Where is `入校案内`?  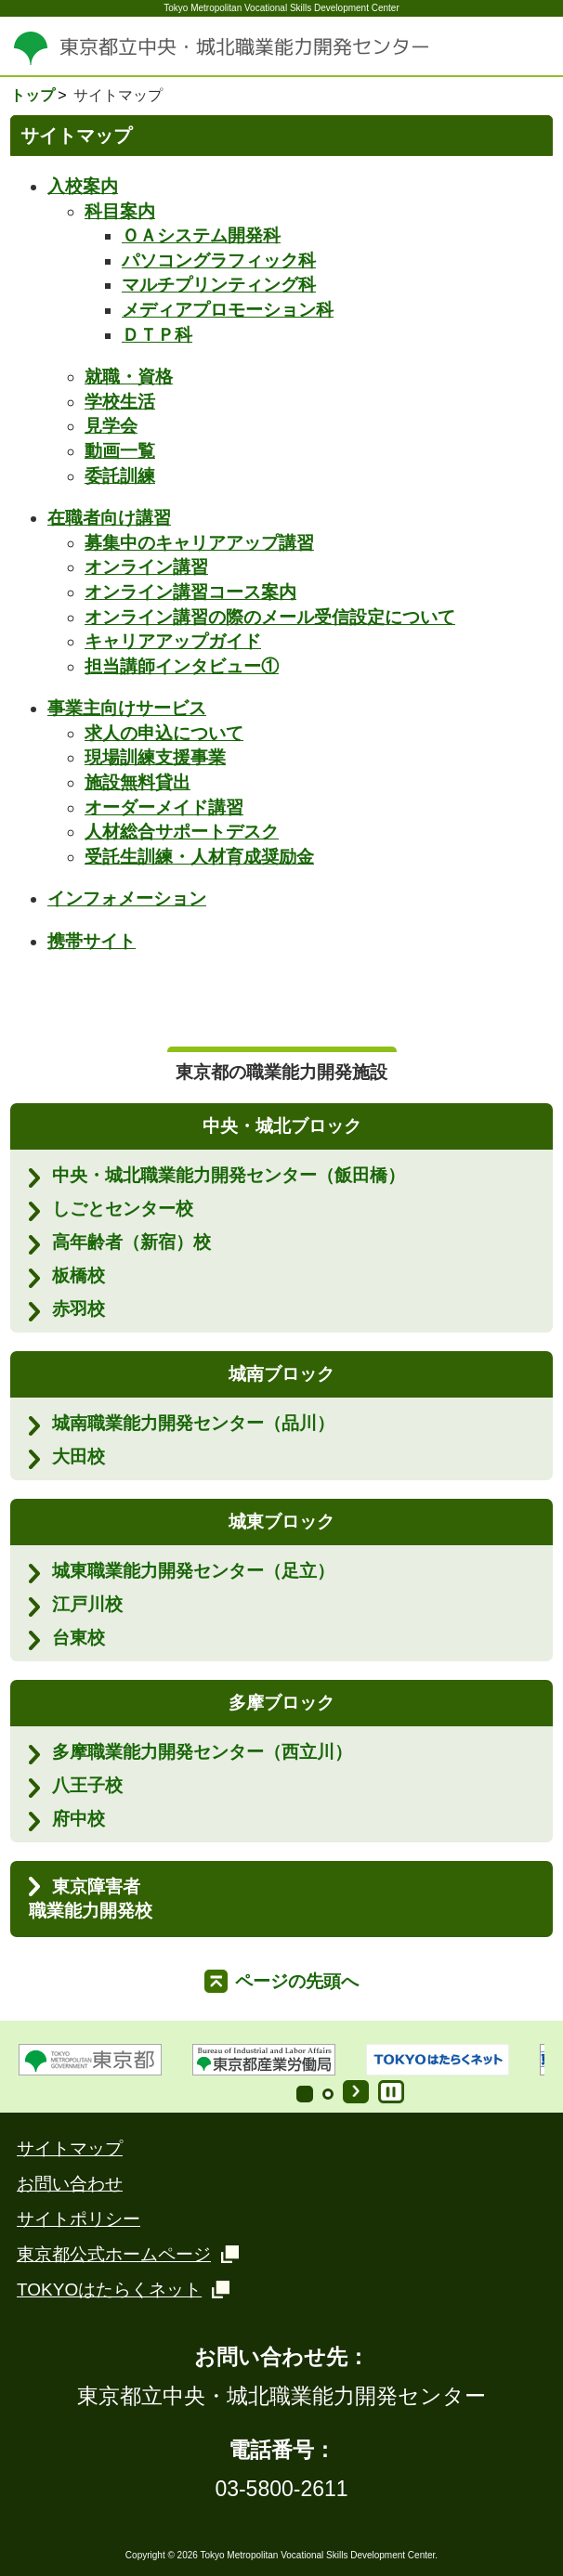 入校案内 is located at coordinates (82, 186).